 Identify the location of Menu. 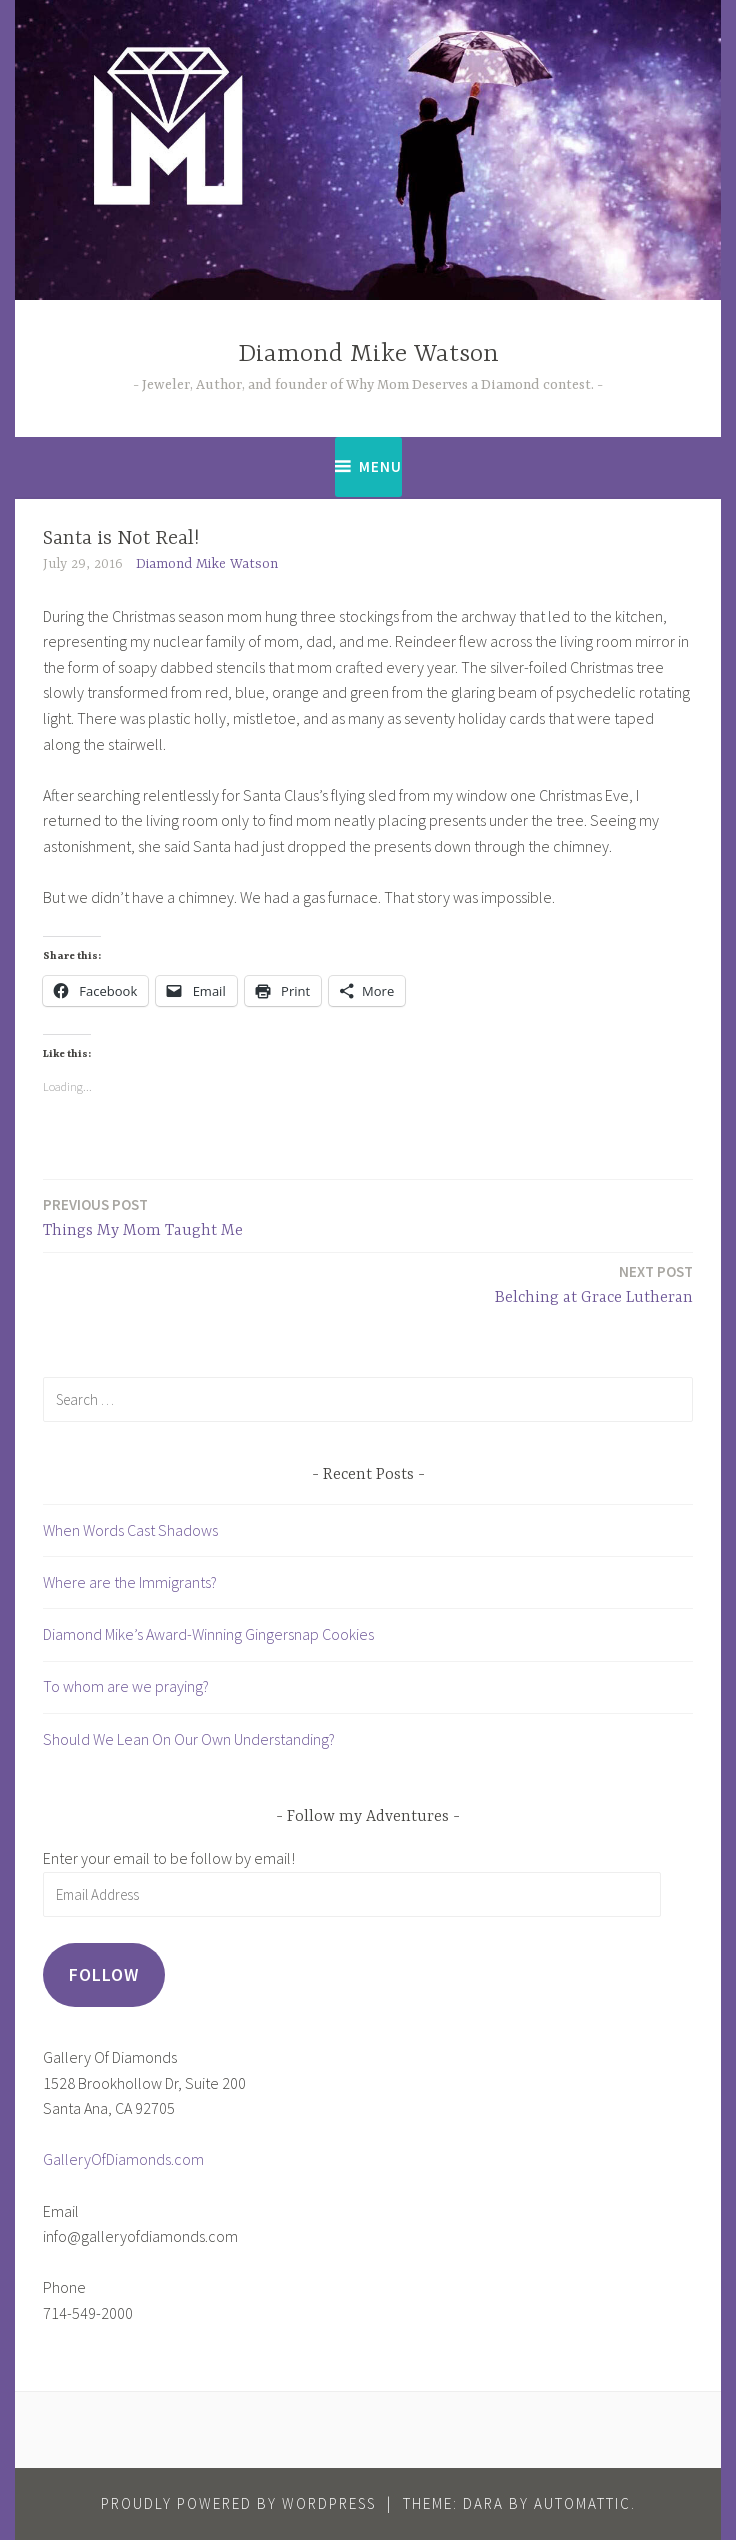
(380, 466).